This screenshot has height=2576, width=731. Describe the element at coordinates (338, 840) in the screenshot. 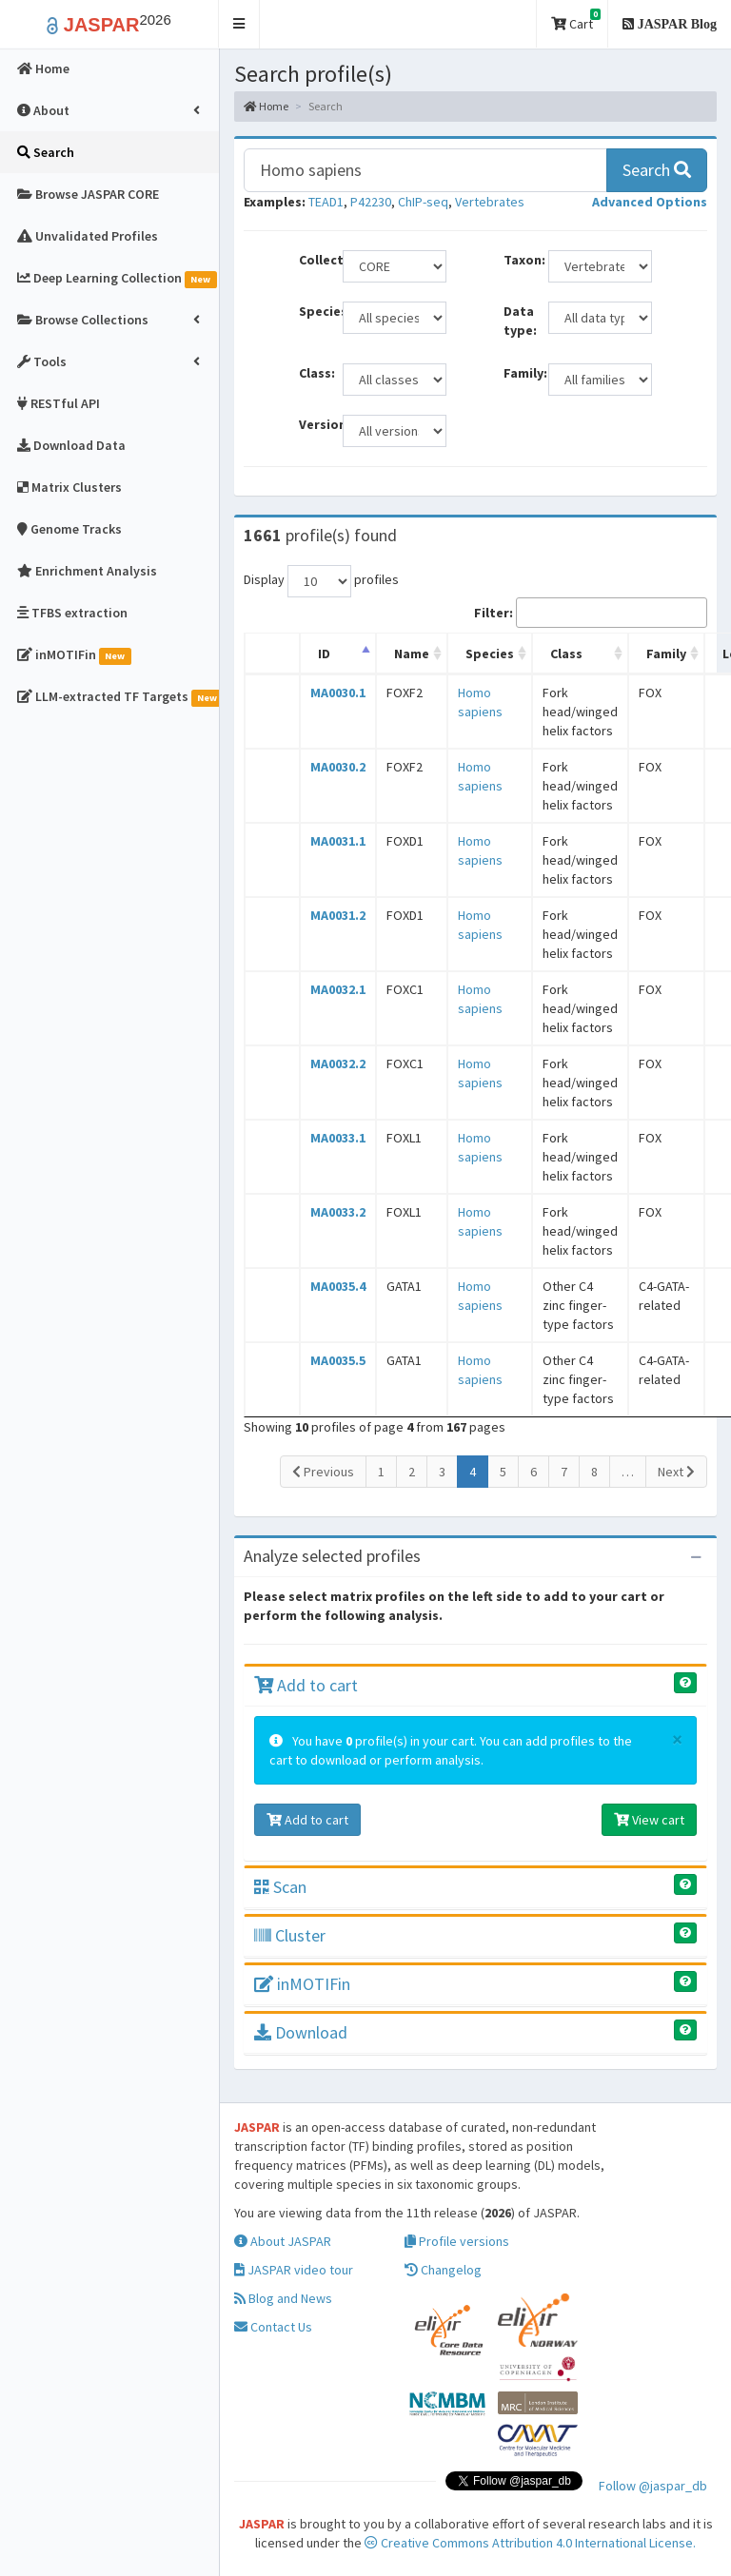

I see `MA0031.1` at that location.